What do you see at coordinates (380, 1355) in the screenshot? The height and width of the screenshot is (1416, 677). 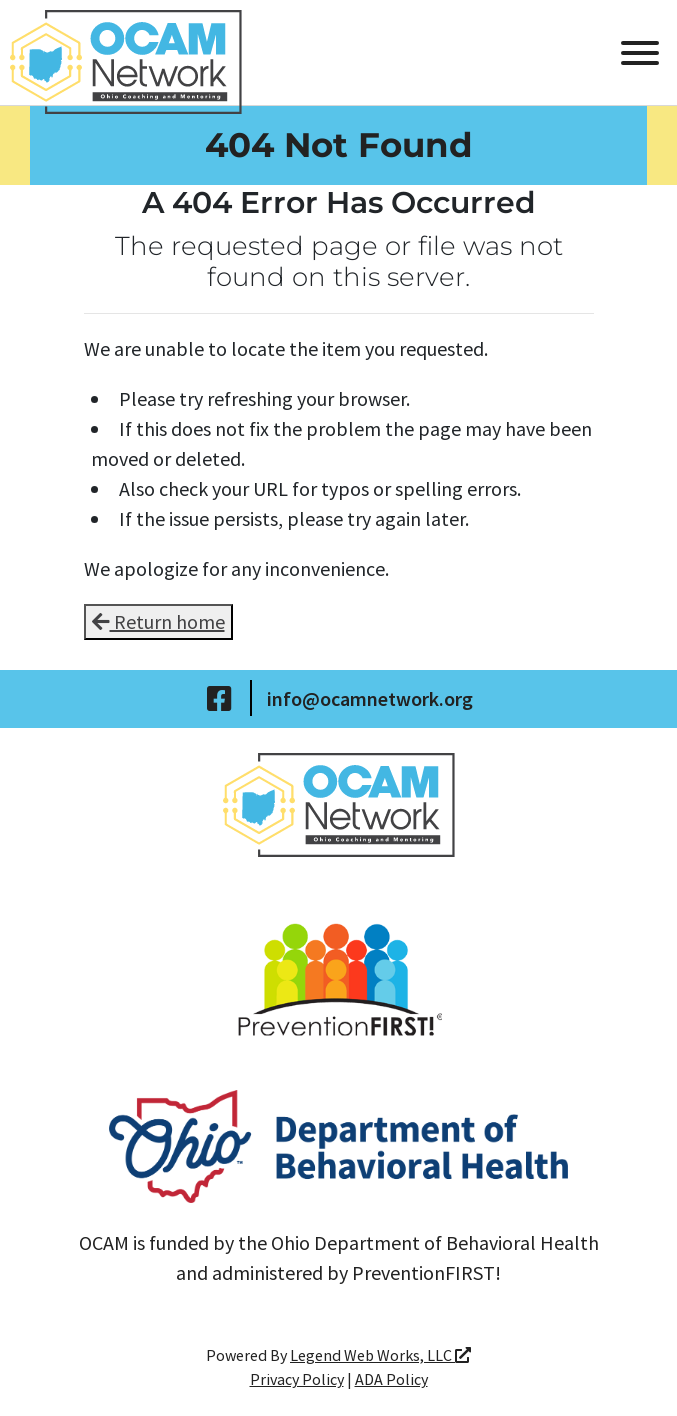 I see `Legend Web Works, LLC` at bounding box center [380, 1355].